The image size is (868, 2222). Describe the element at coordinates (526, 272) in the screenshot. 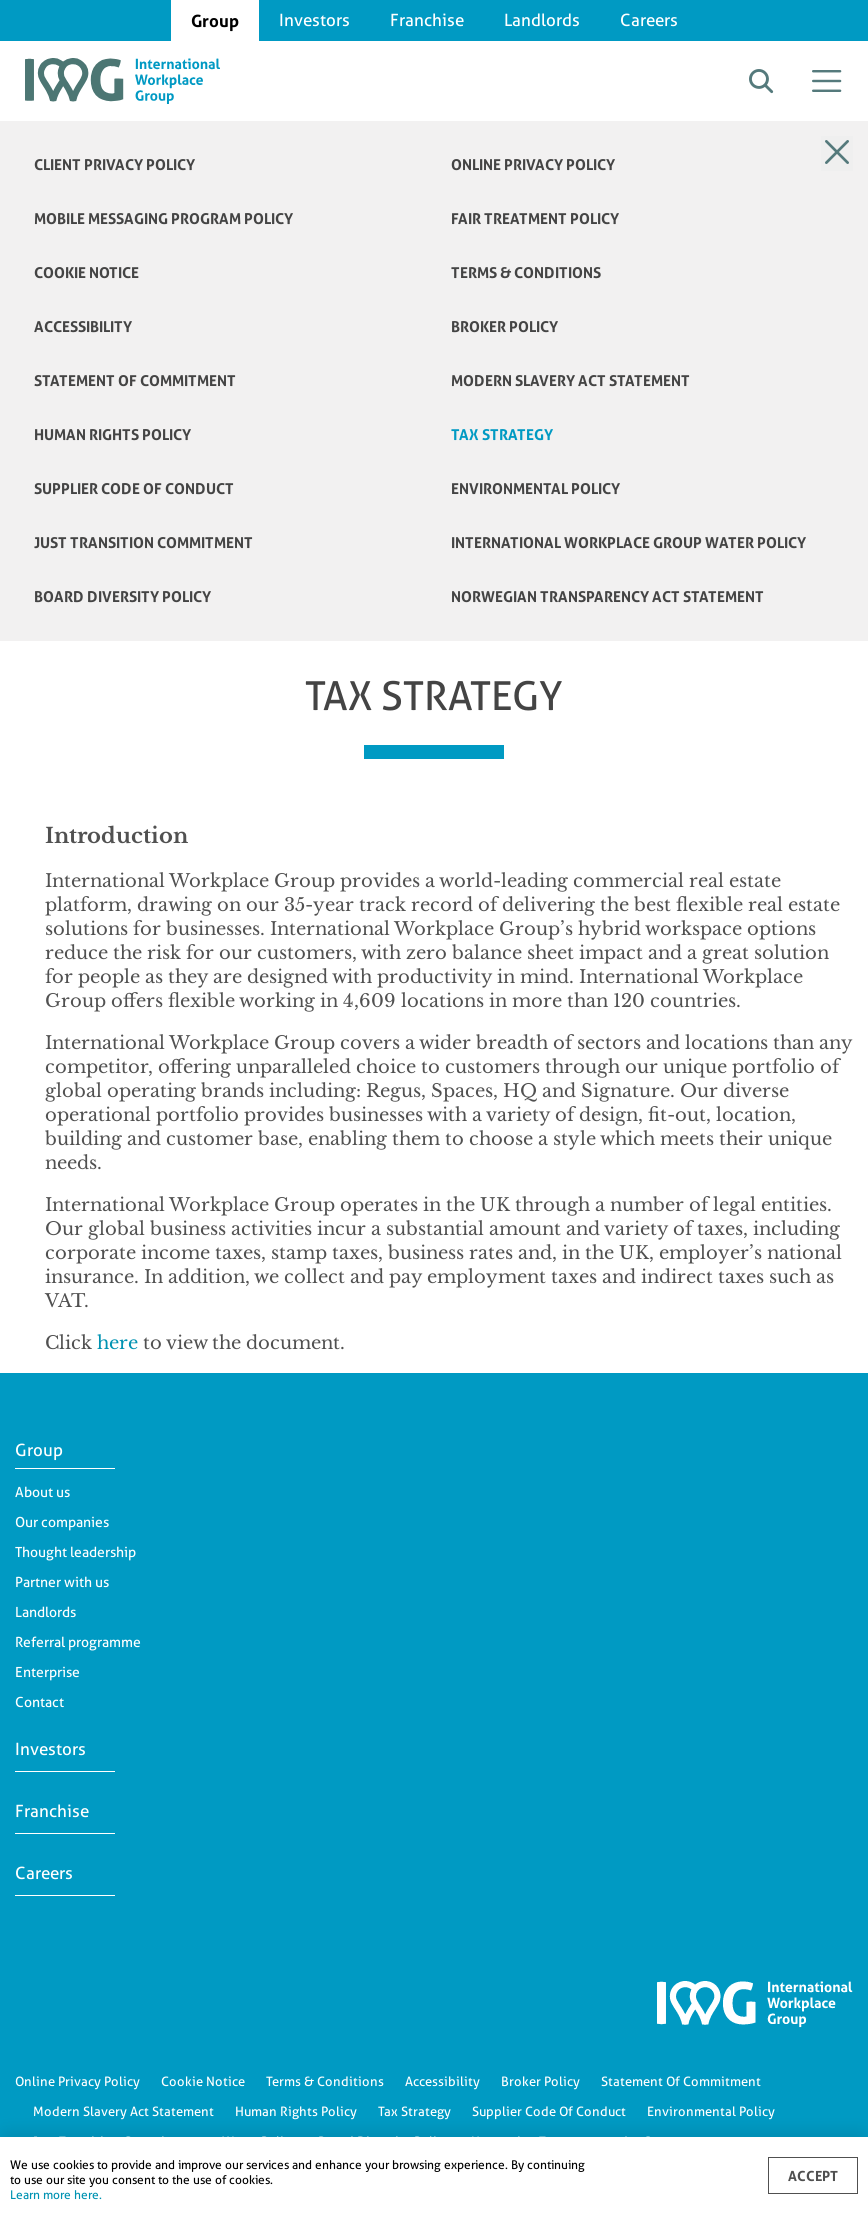

I see `TERMS & CONDITIONS` at that location.